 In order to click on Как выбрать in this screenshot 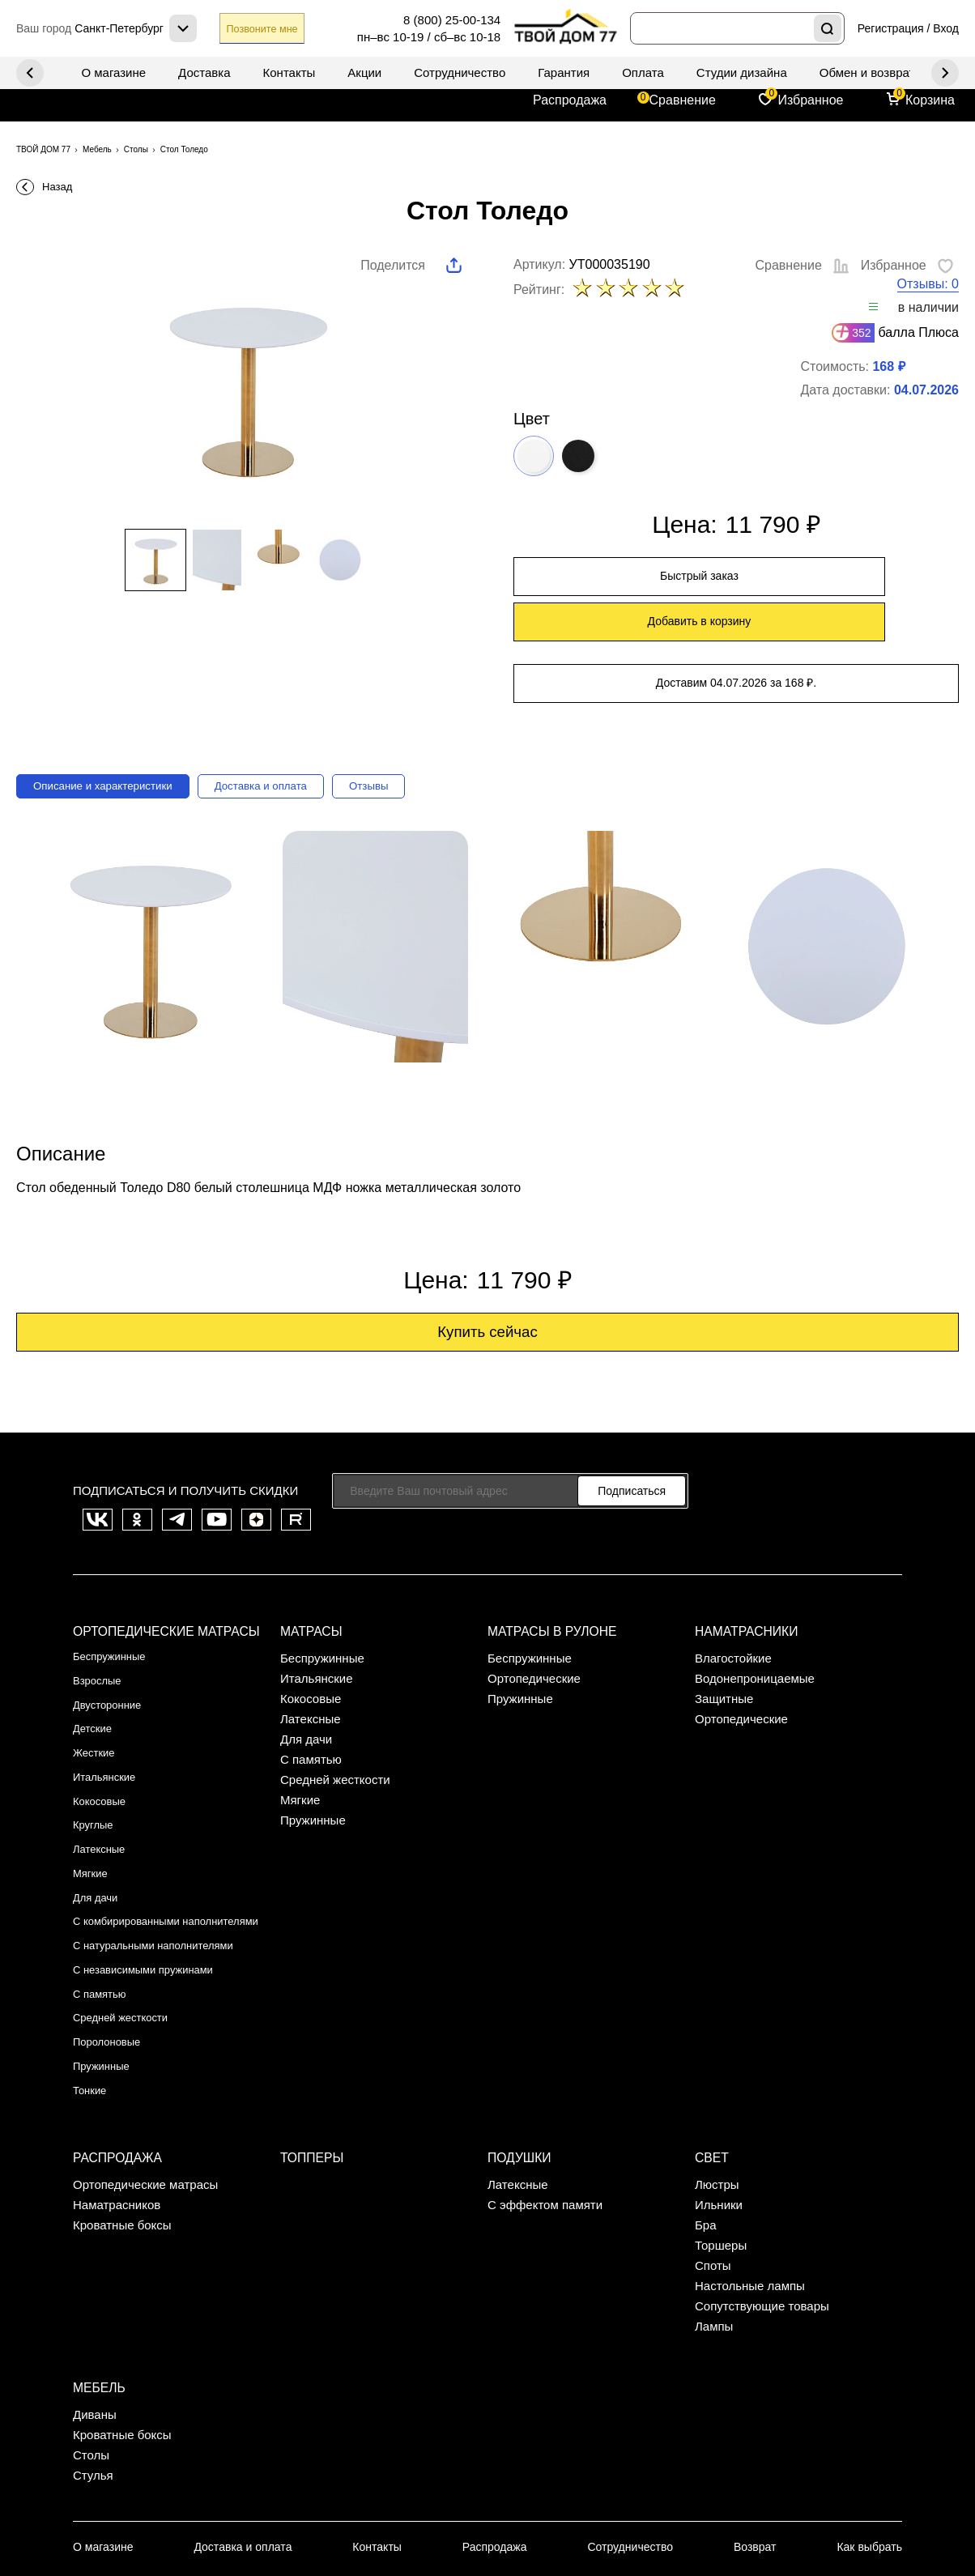, I will do `click(874, 2418)`.